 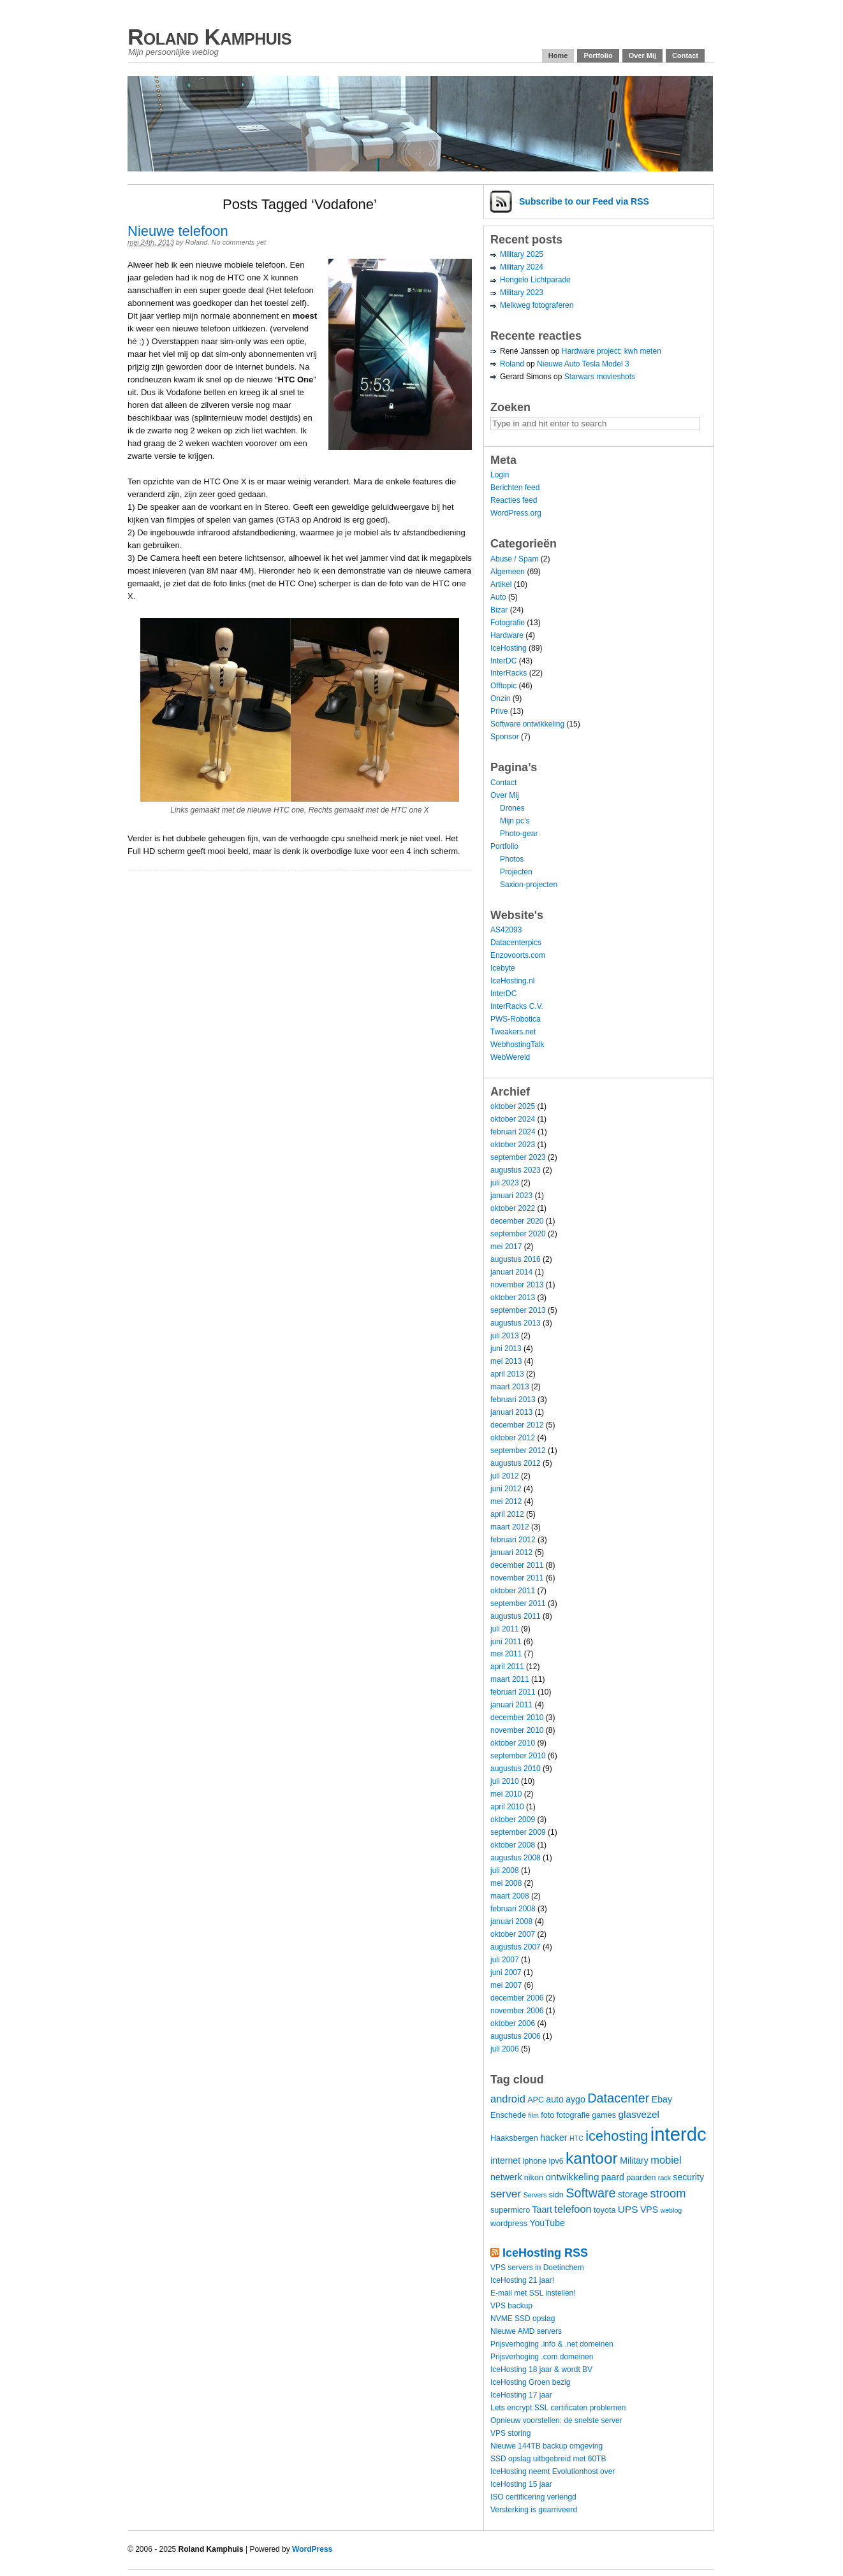 What do you see at coordinates (511, 1704) in the screenshot?
I see `januari 2011` at bounding box center [511, 1704].